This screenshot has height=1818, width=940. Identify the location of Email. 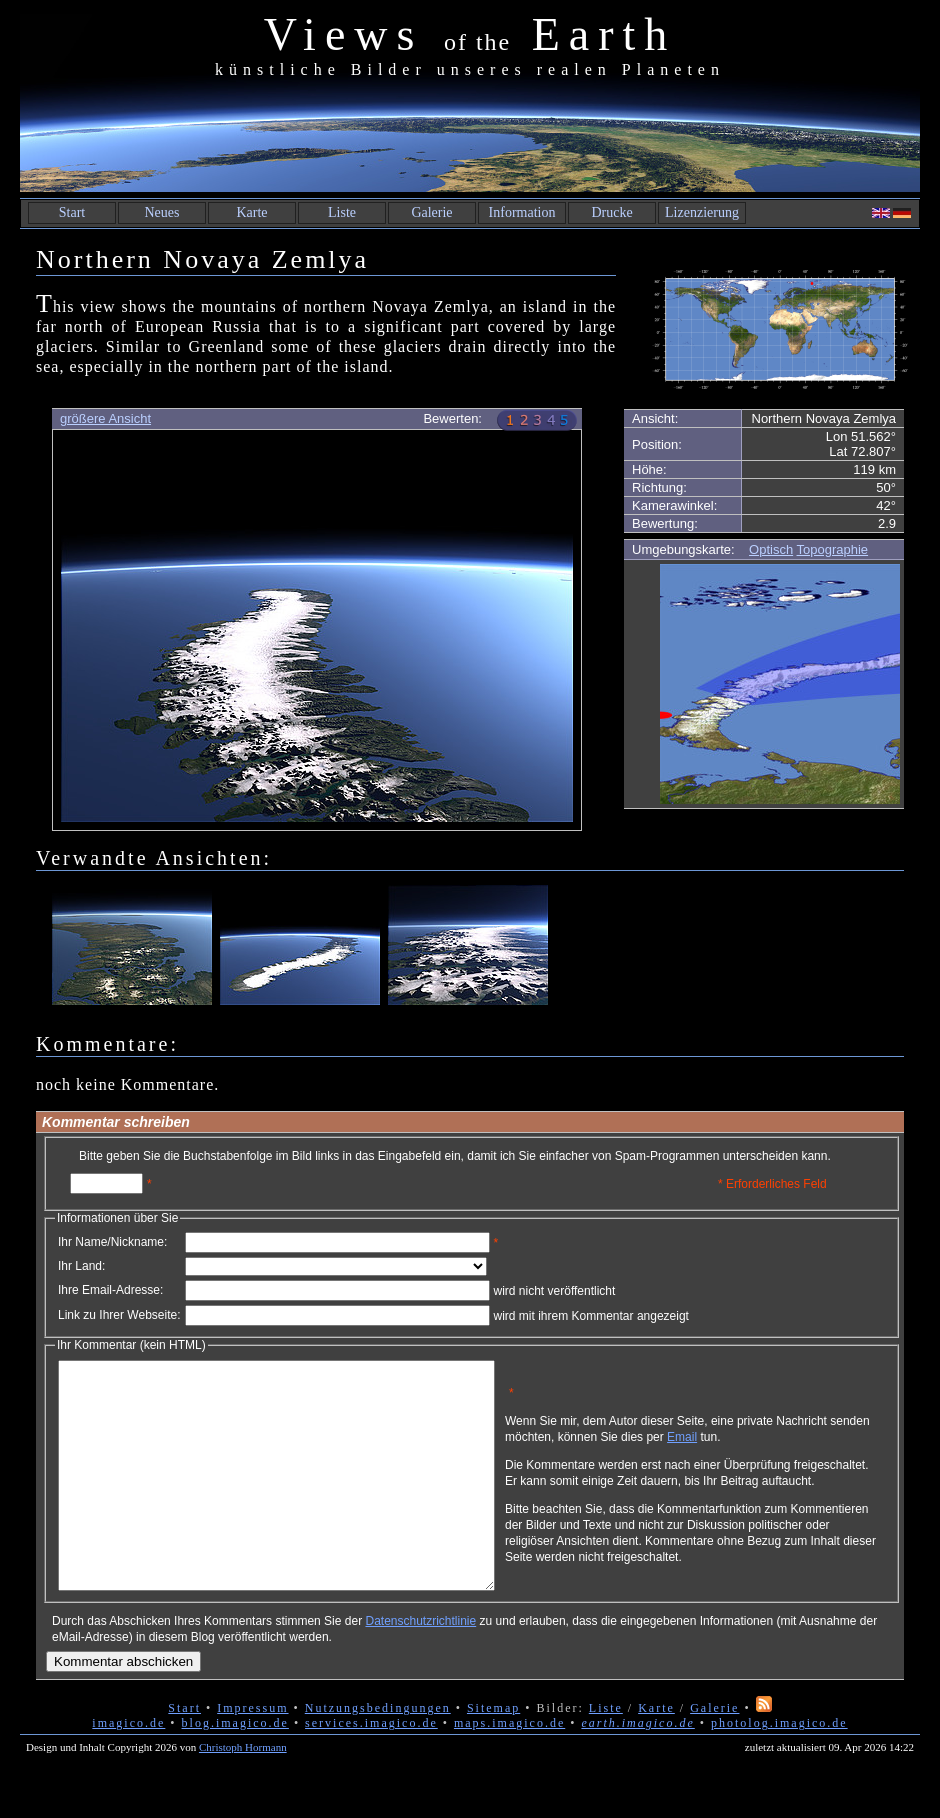
(777, 1444).